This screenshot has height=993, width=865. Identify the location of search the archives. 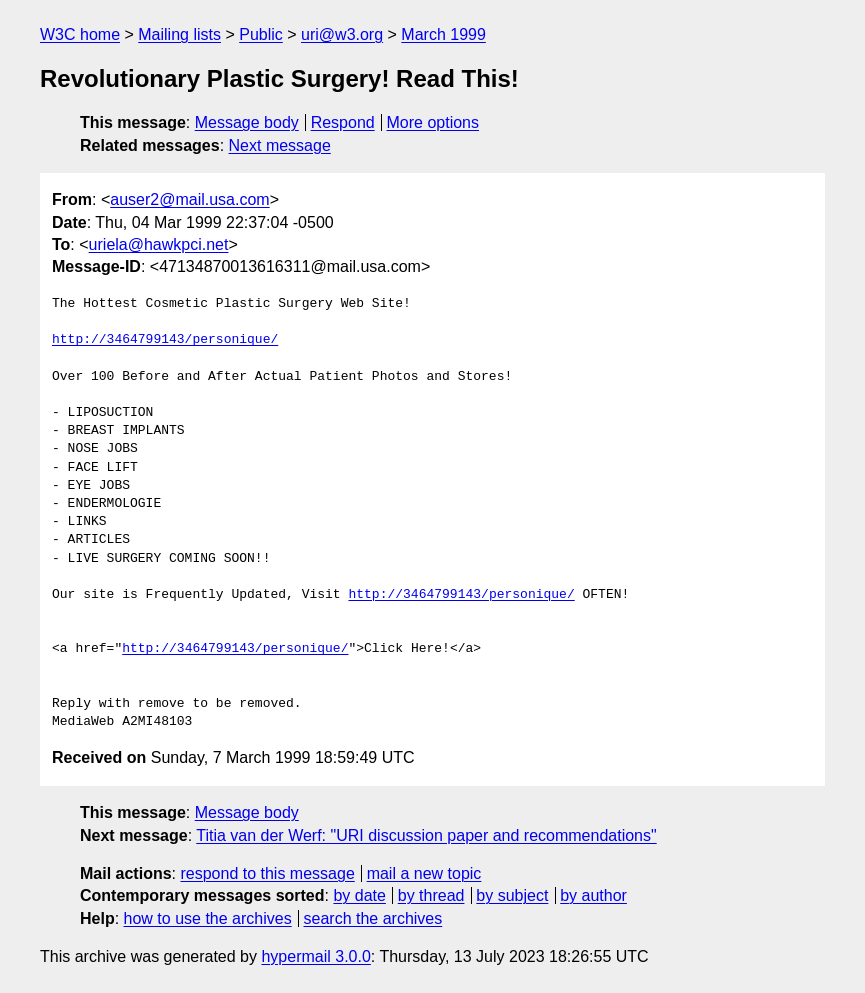
(373, 918).